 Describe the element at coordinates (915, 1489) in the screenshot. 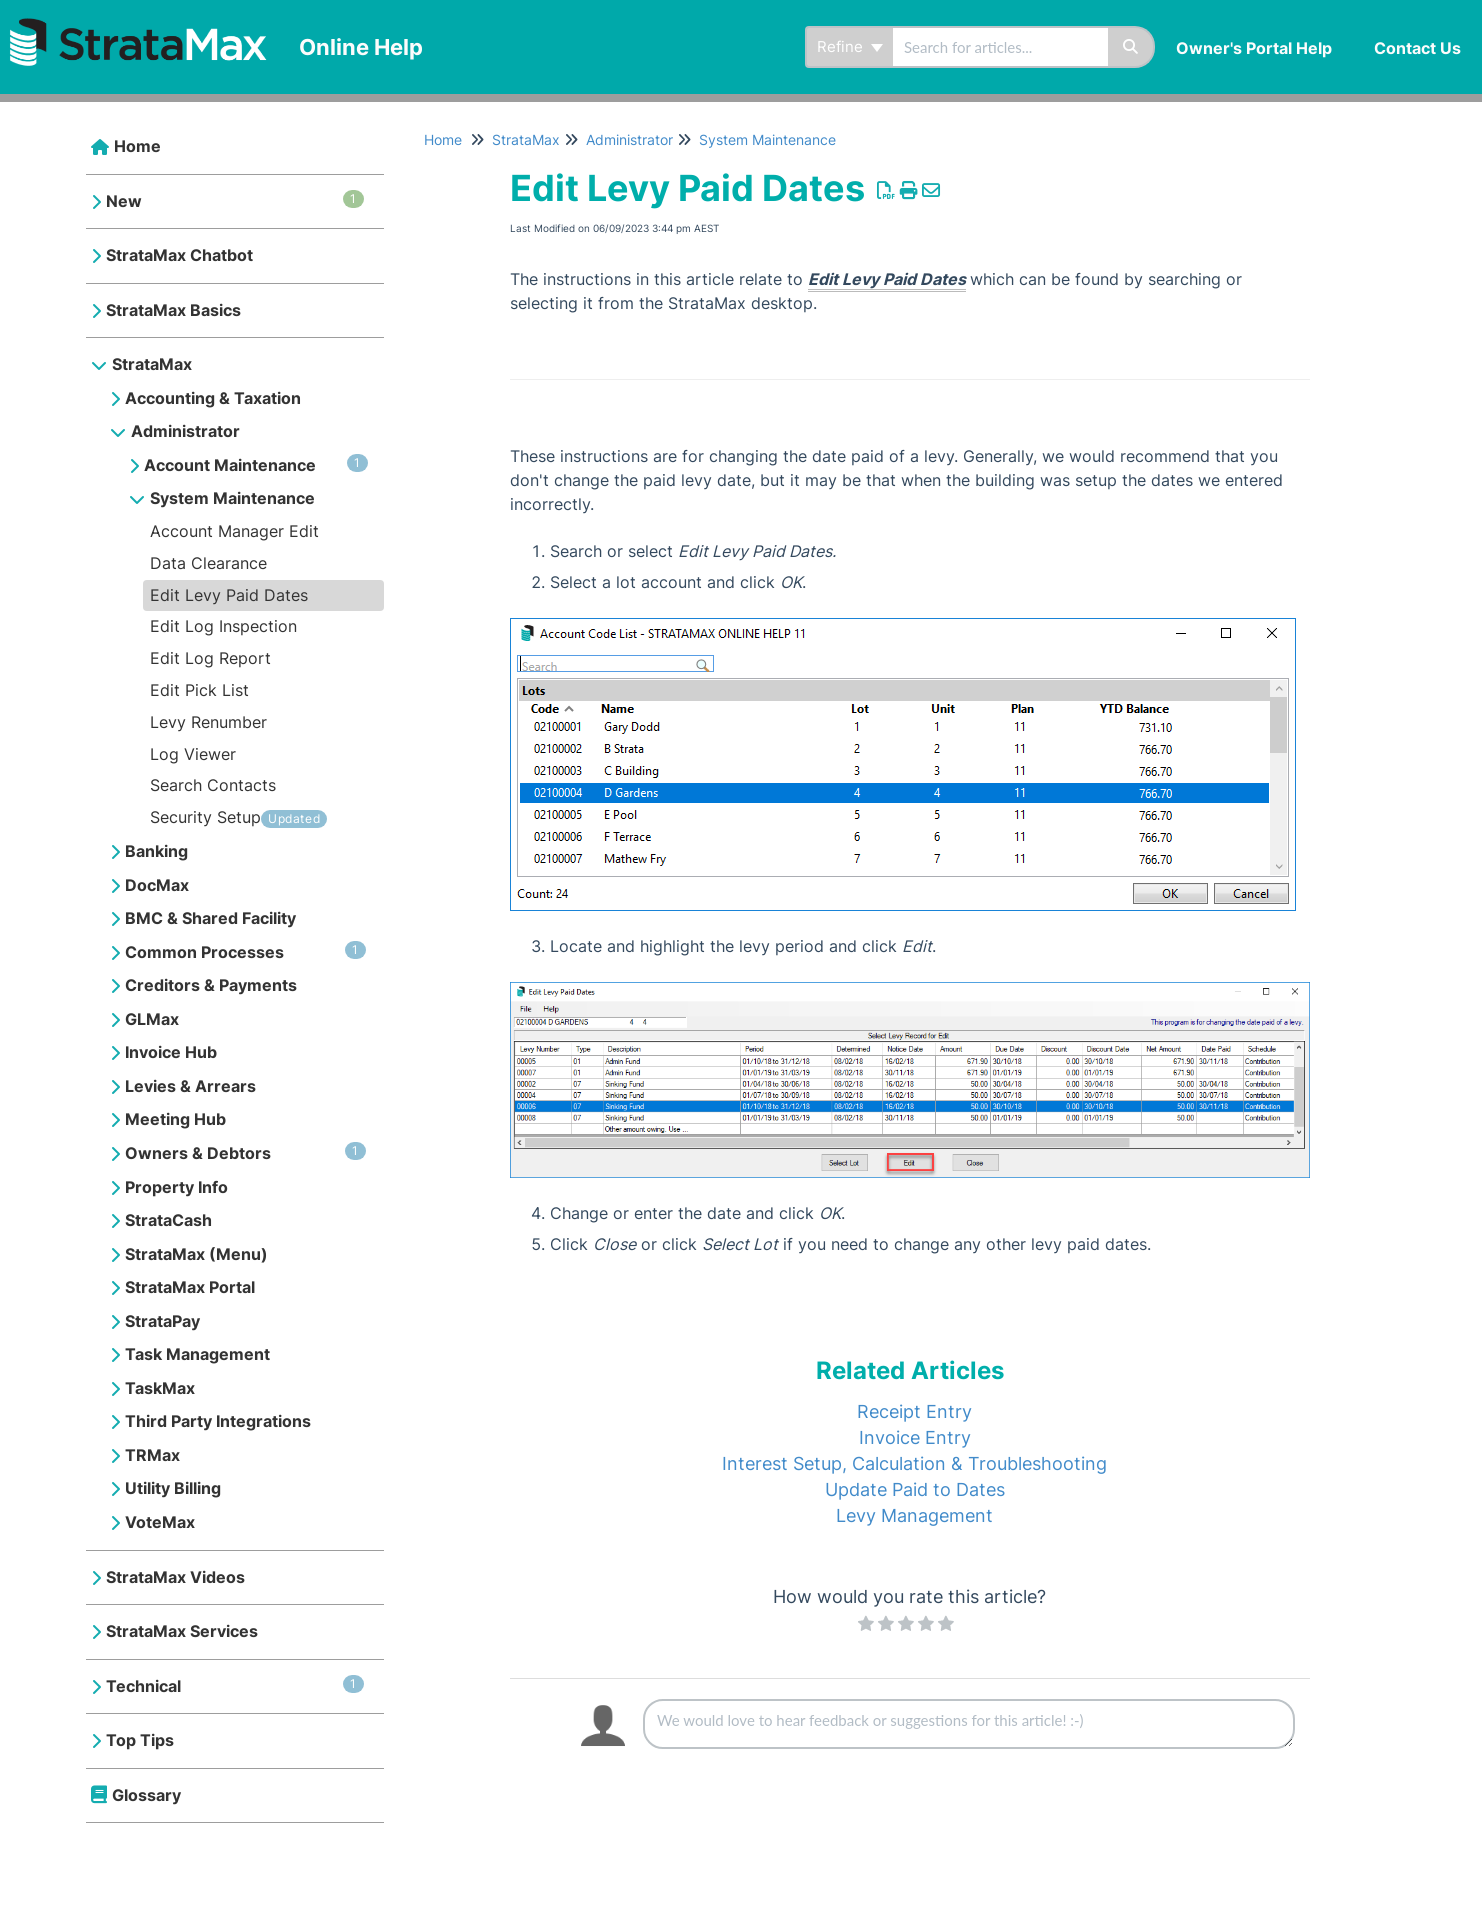

I see `Update Paid to Dates` at that location.